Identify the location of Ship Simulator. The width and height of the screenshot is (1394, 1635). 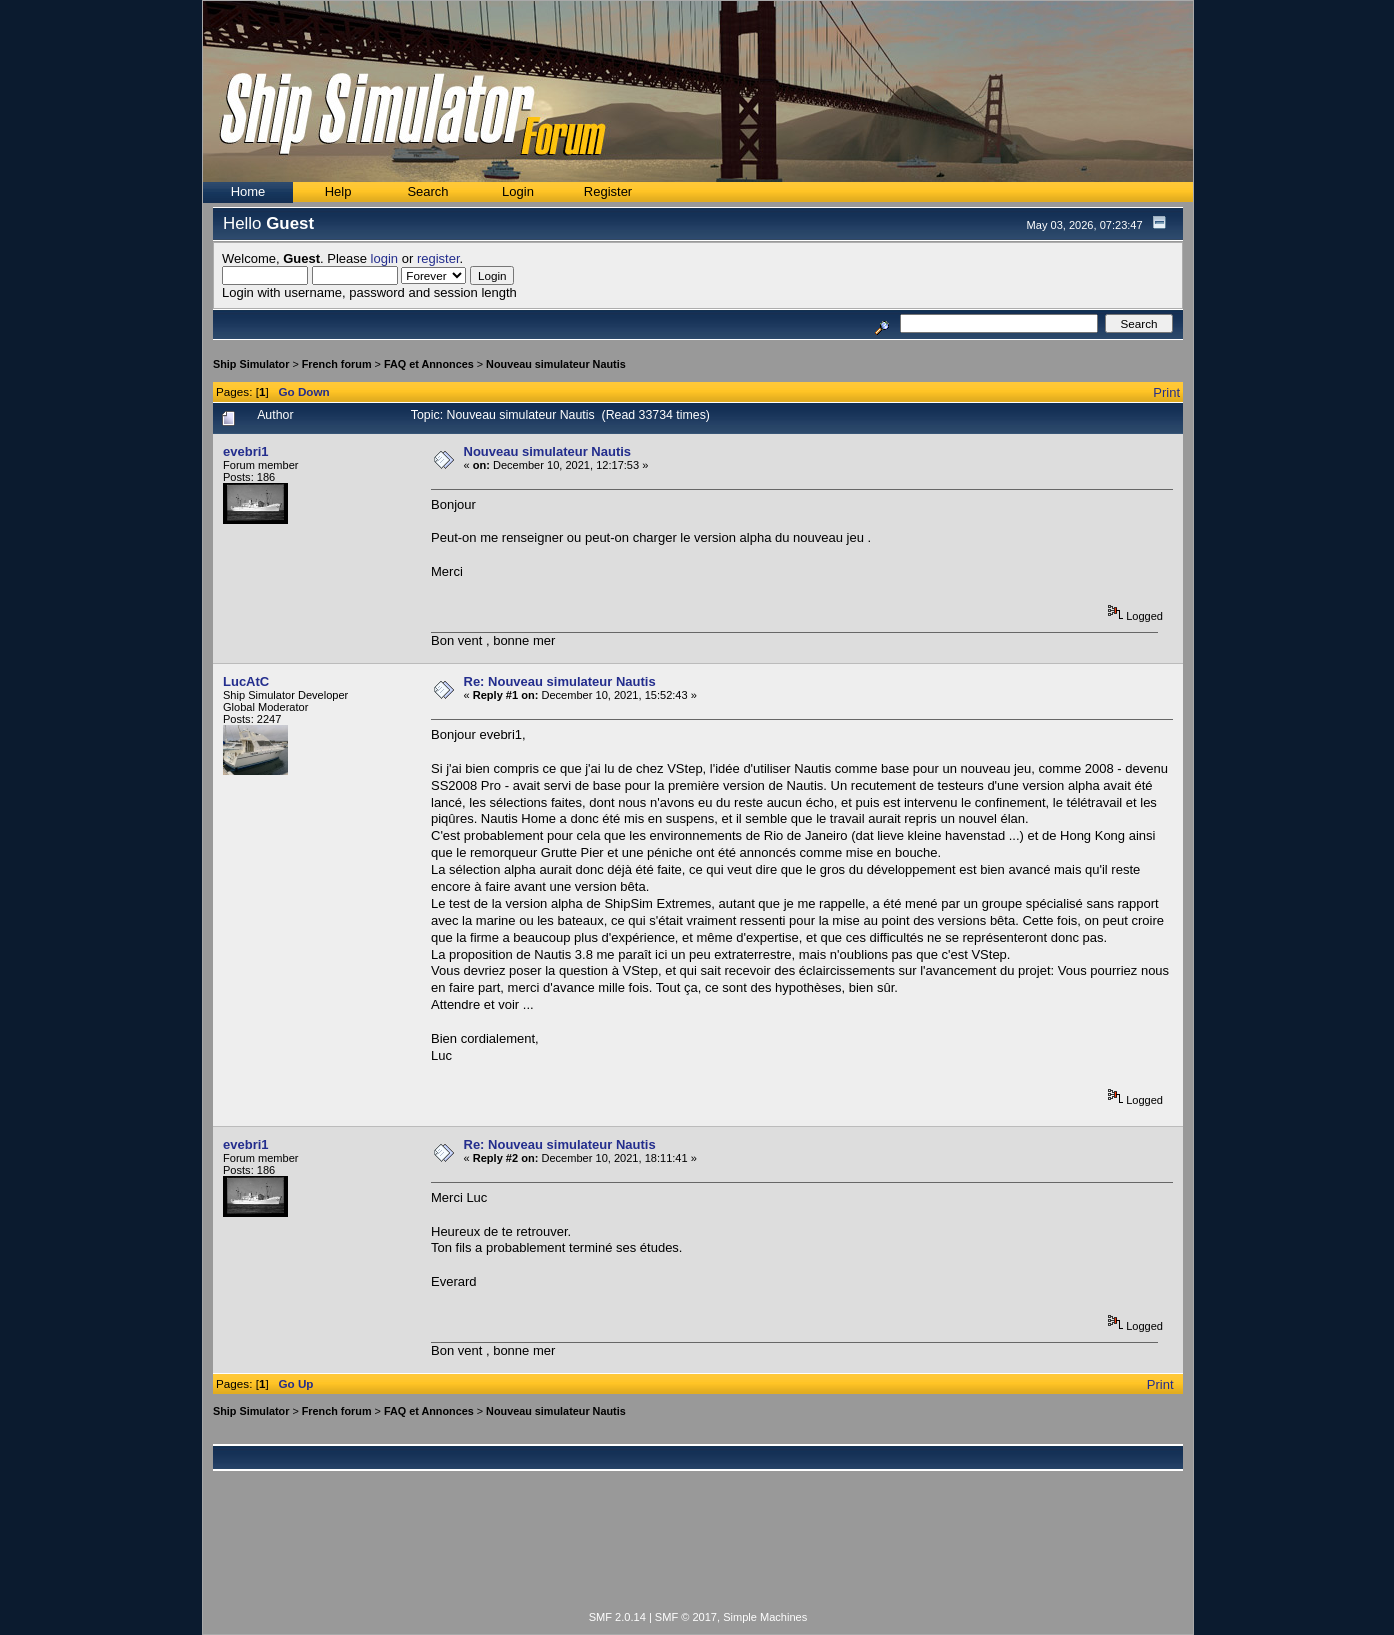
(251, 364).